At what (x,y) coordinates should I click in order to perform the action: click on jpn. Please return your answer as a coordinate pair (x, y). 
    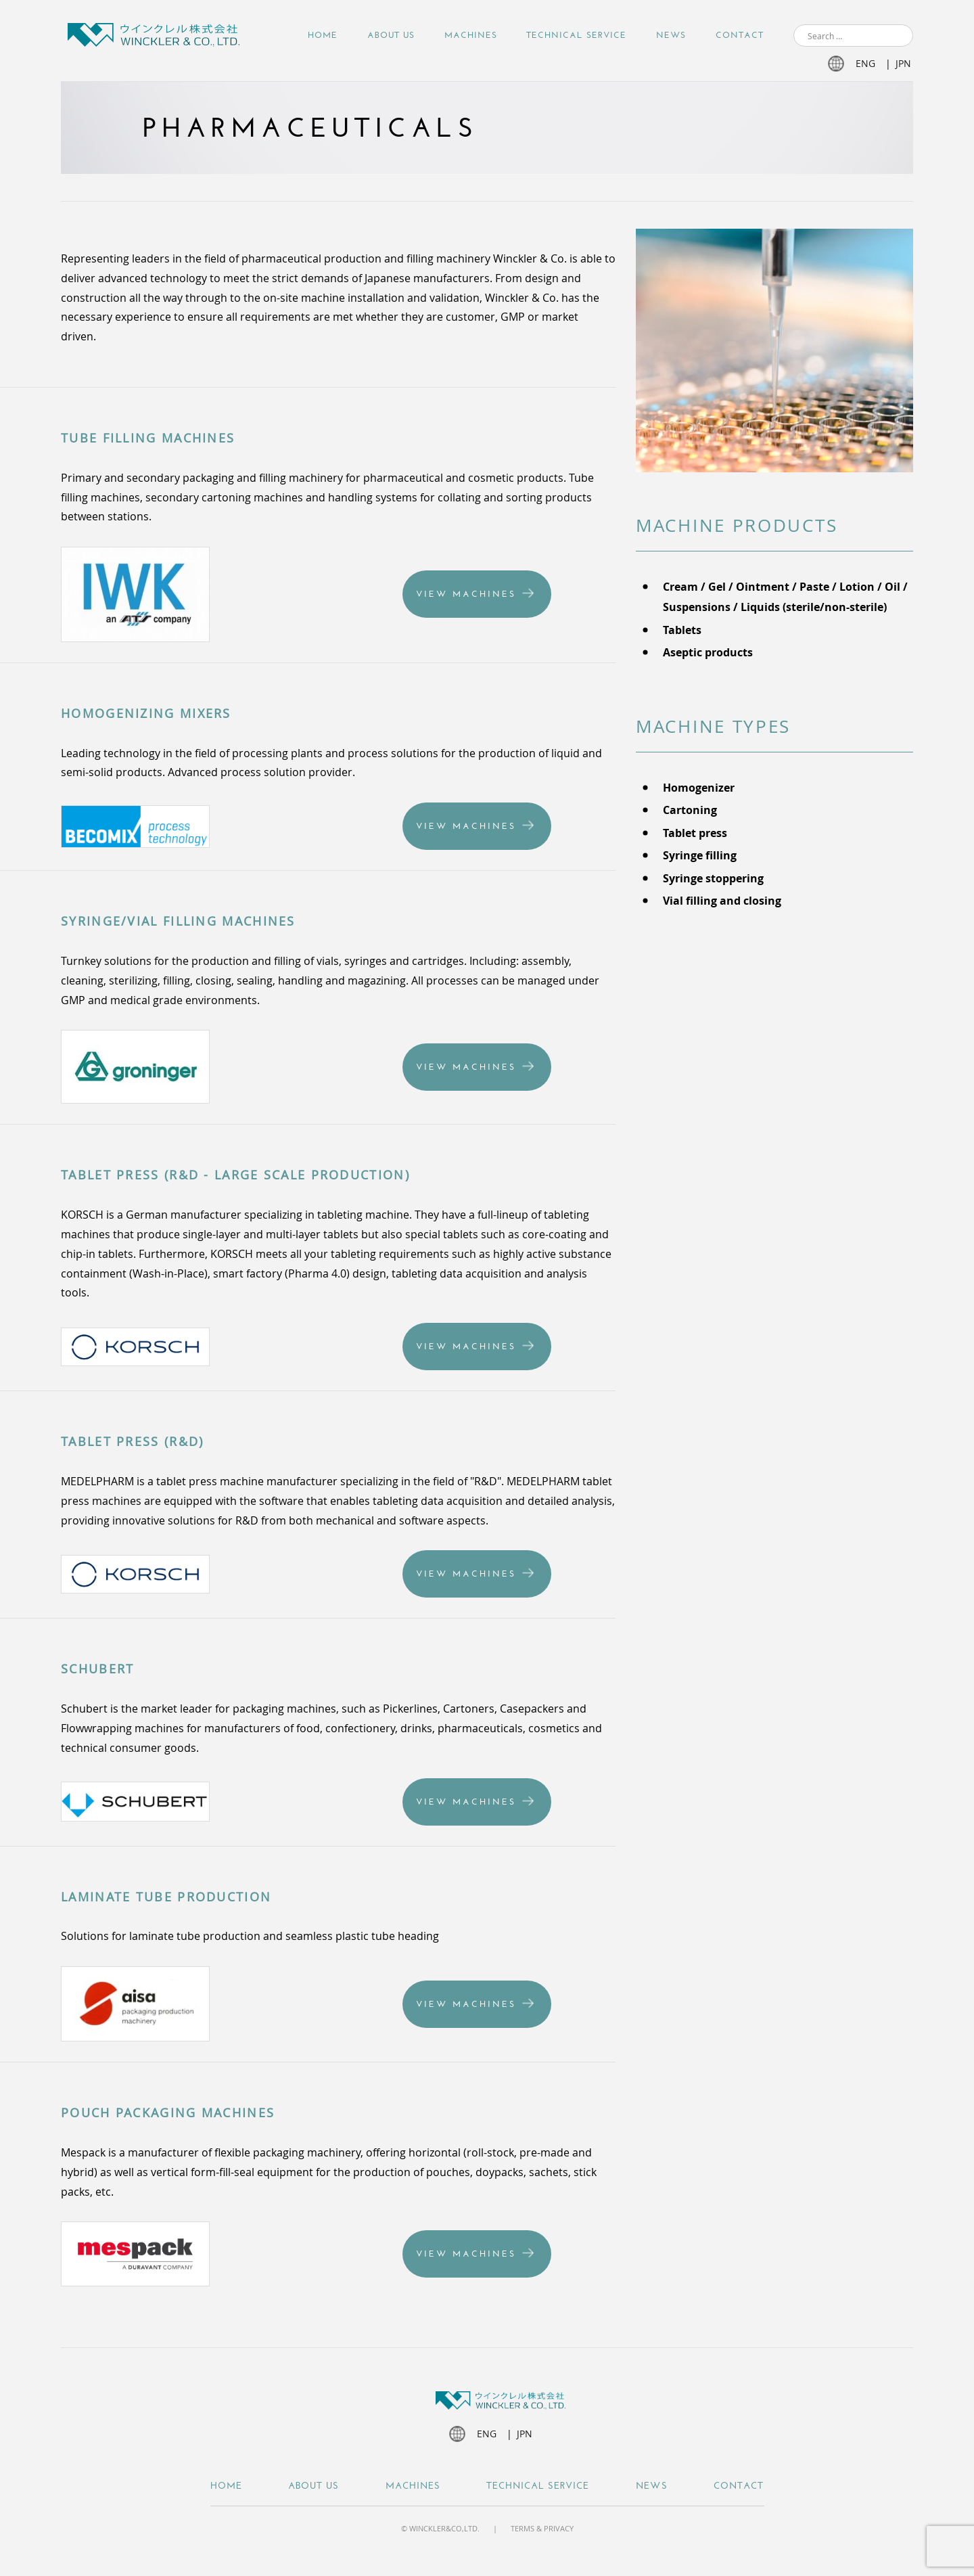
    Looking at the image, I should click on (903, 63).